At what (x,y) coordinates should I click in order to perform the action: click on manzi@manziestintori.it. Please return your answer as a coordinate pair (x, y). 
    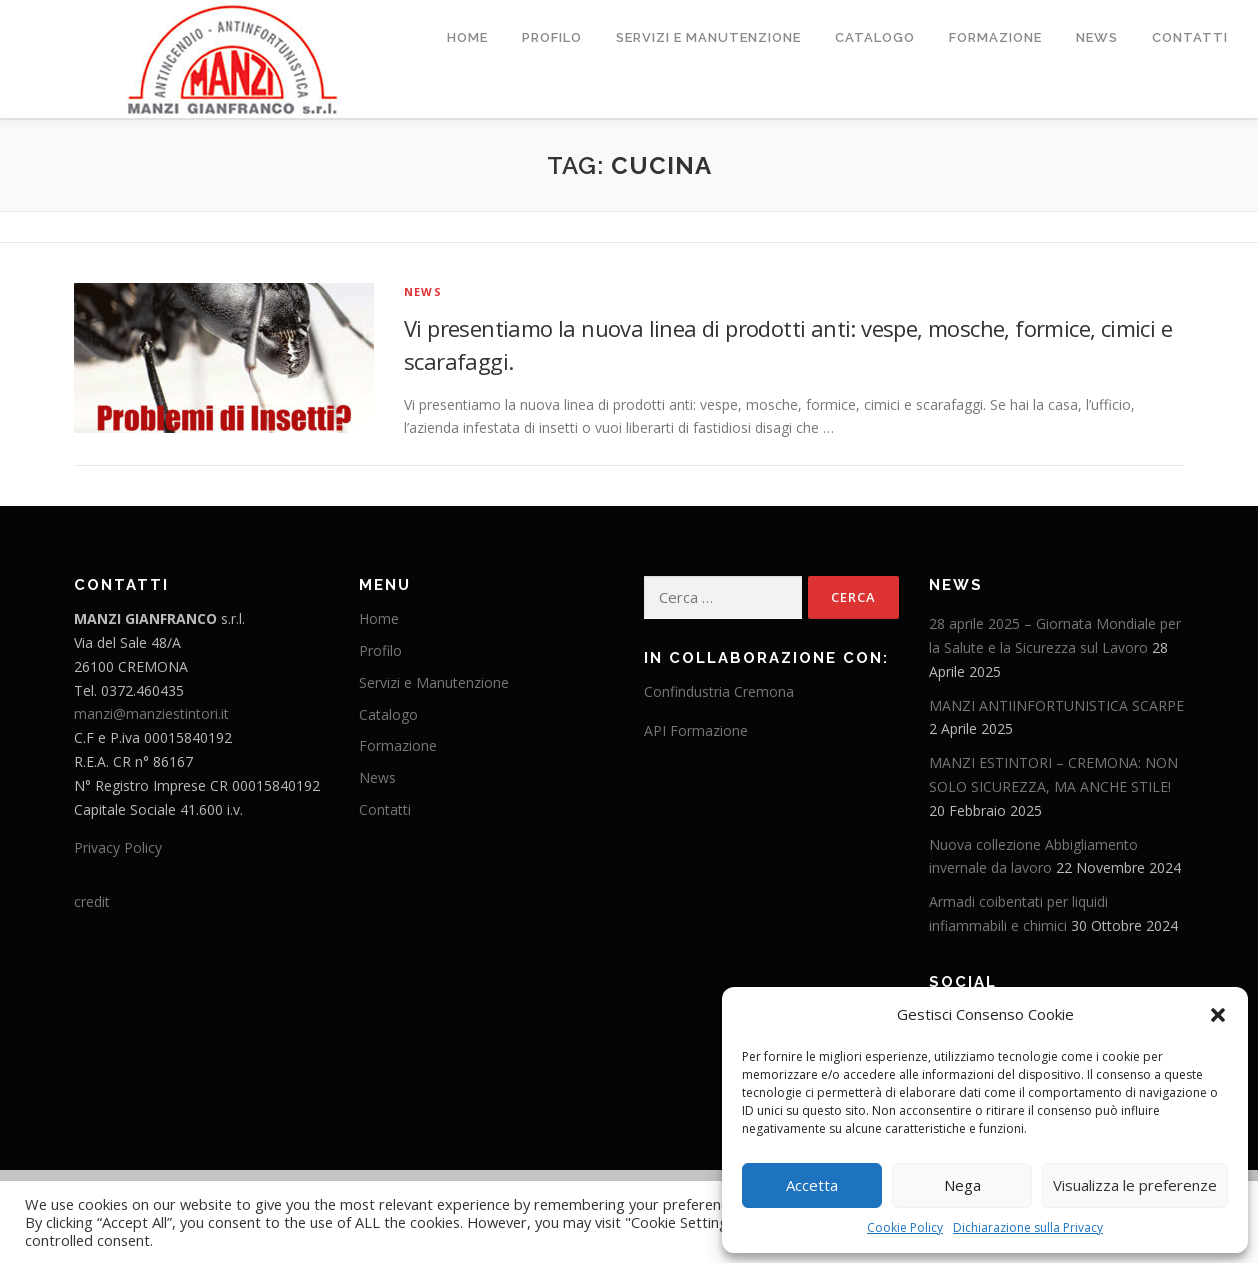
    Looking at the image, I should click on (151, 713).